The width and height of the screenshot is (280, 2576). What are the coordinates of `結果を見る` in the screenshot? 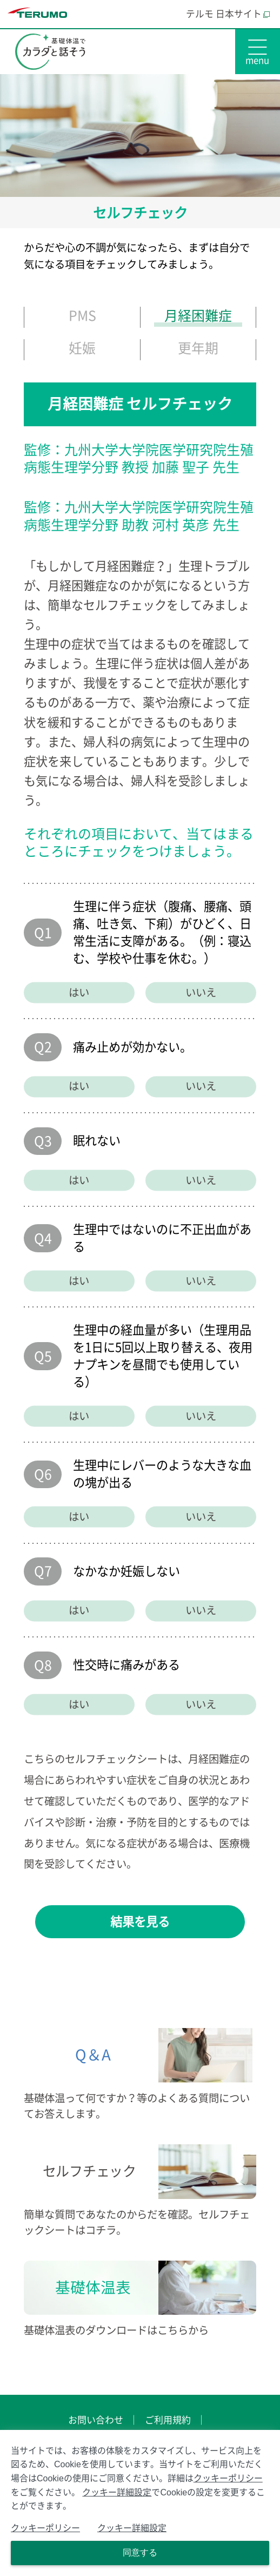 It's located at (140, 1922).